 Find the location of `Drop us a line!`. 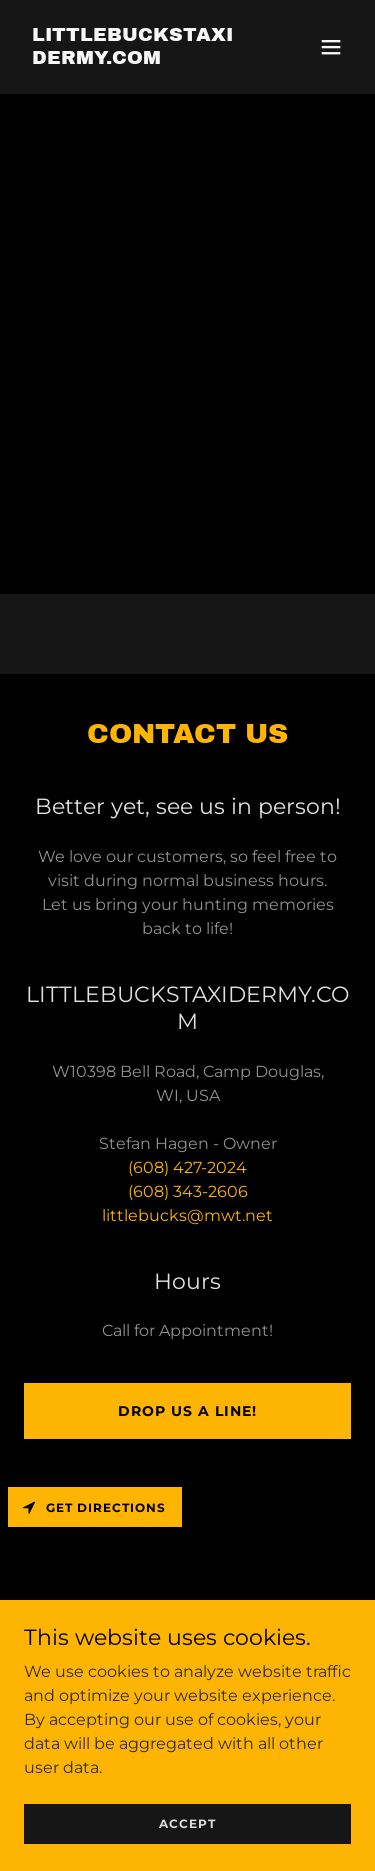

Drop us a line! is located at coordinates (187, 1411).